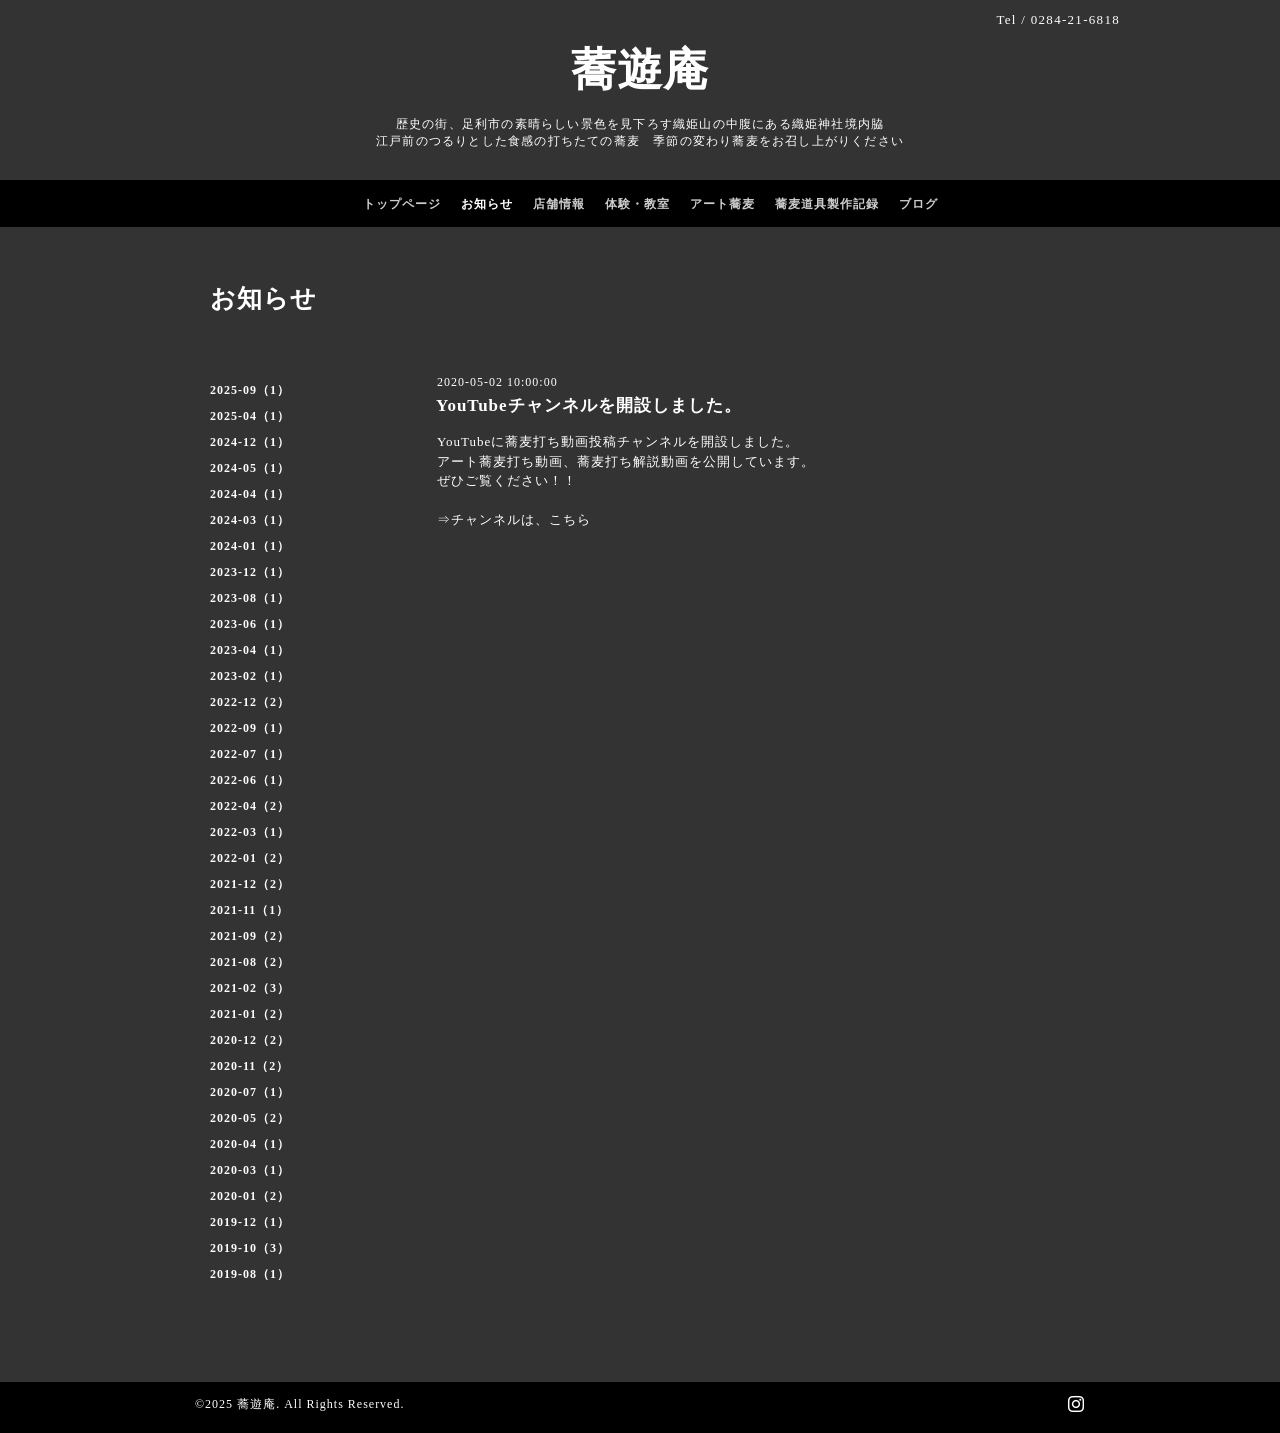 The height and width of the screenshot is (1433, 1280). I want to click on 2025-09（1）, so click(250, 390).